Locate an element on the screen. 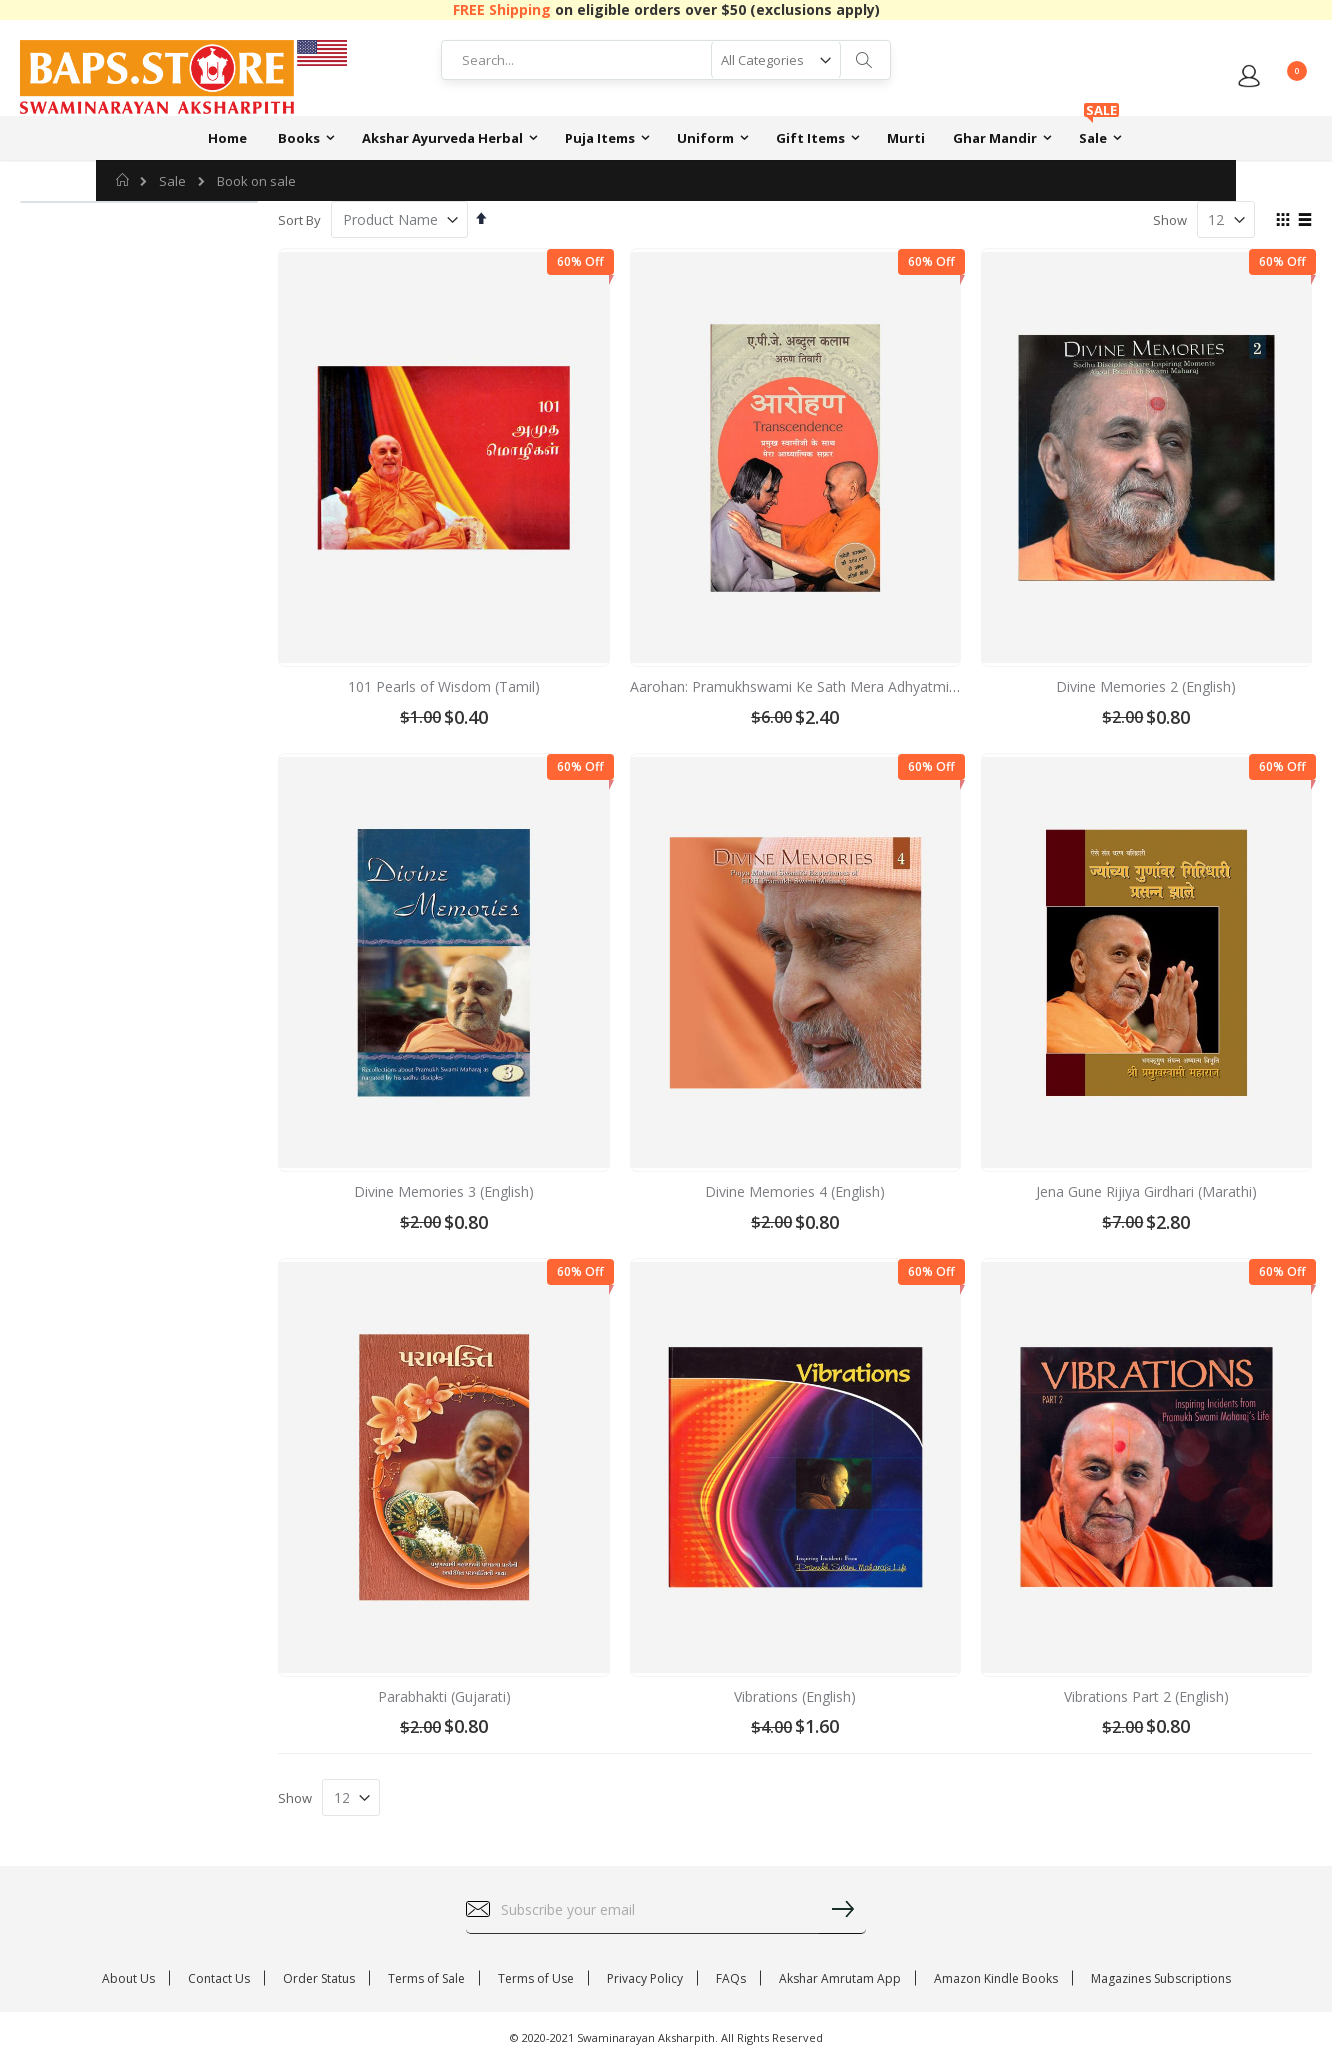  Terms of Use is located at coordinates (536, 1978).